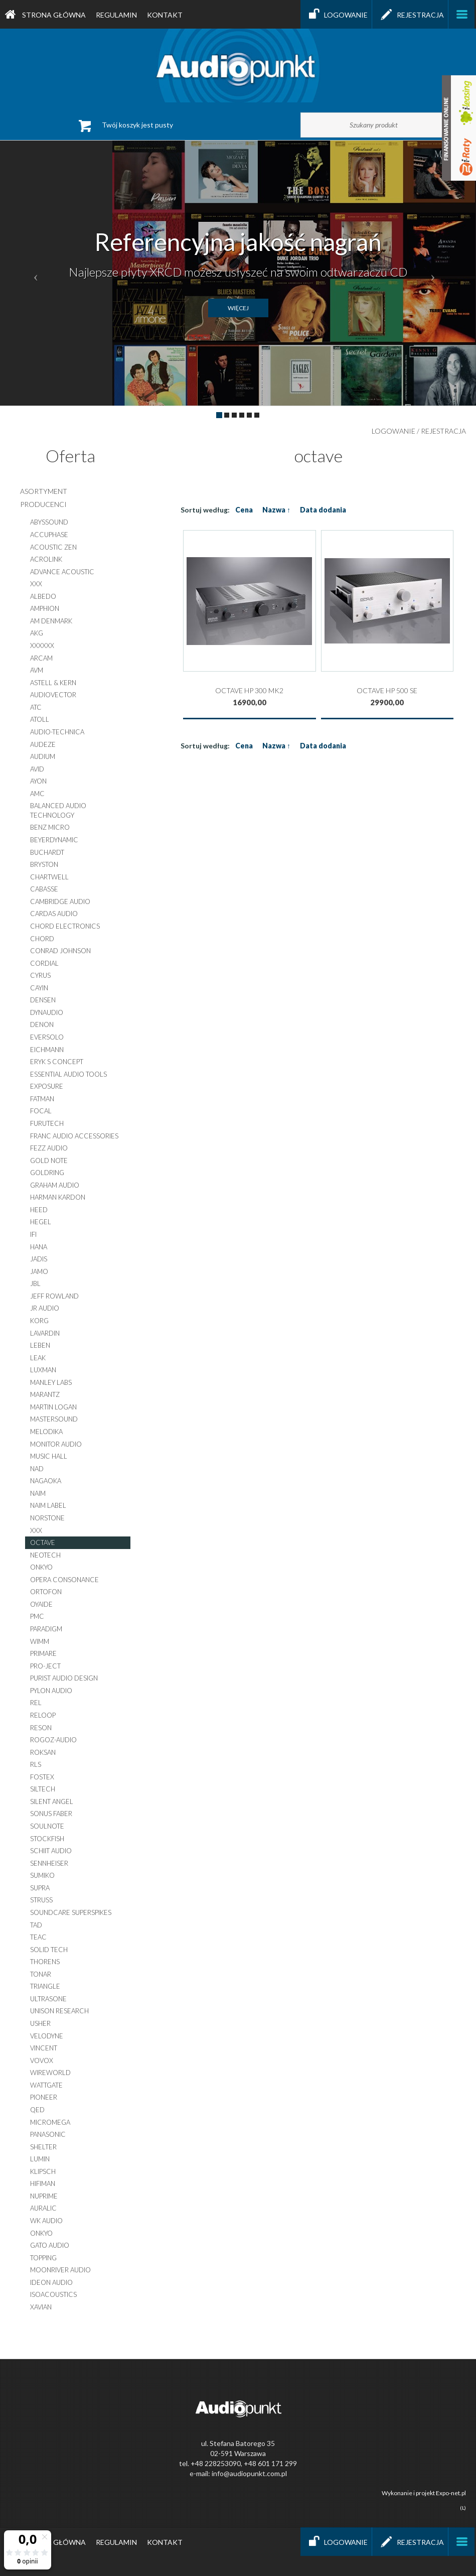 This screenshot has height=2576, width=476. What do you see at coordinates (35, 1764) in the screenshot?
I see `rls` at bounding box center [35, 1764].